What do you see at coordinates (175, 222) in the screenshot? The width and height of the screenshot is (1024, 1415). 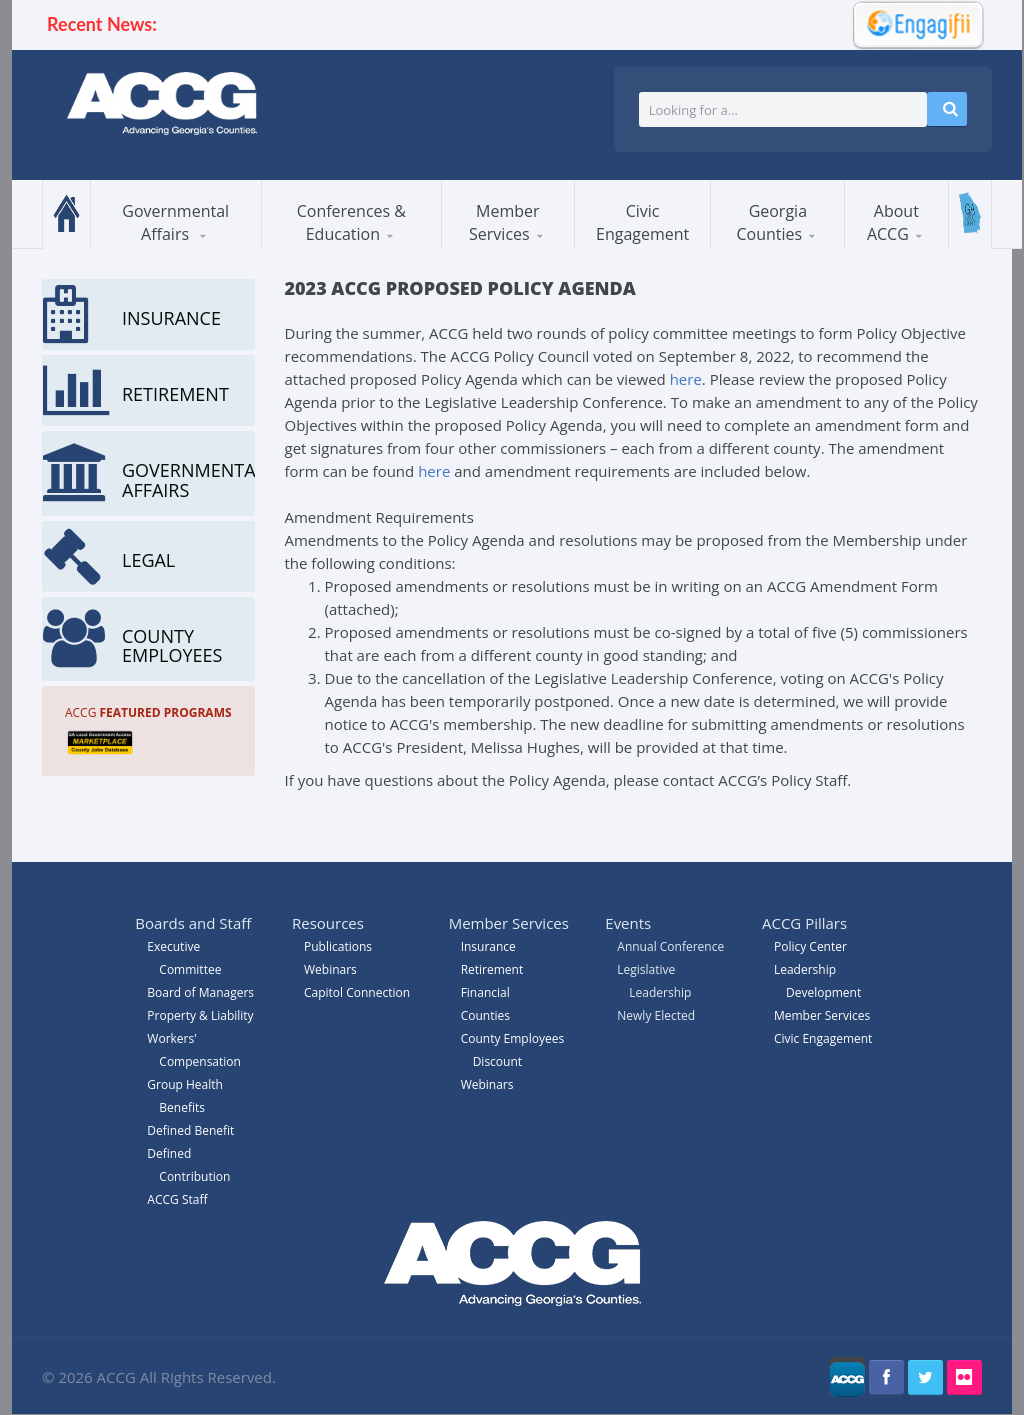 I see `Governmental Affairs` at bounding box center [175, 222].